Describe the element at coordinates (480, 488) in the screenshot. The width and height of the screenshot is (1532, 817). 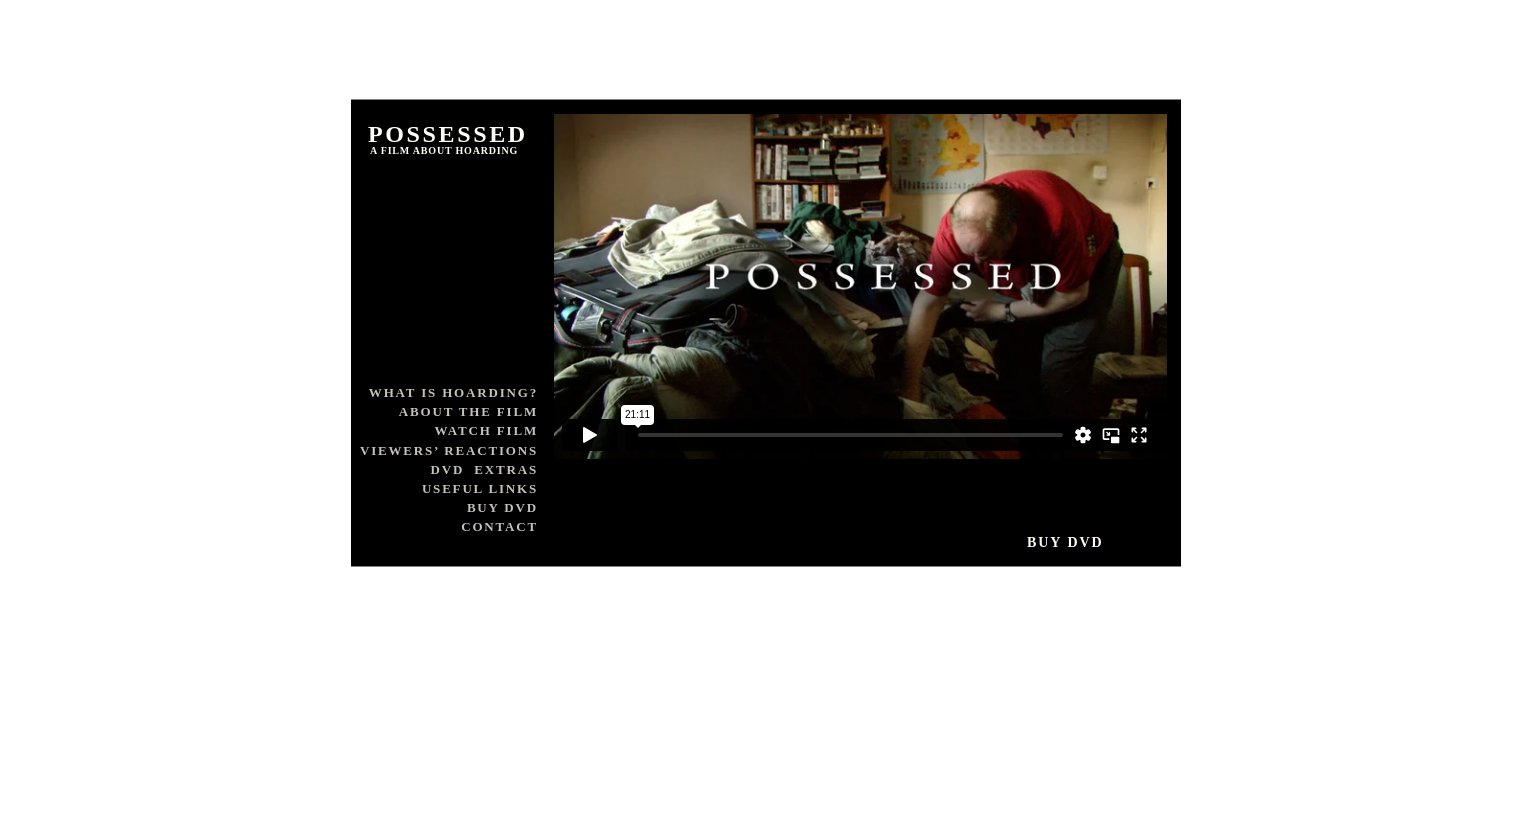
I see `USEFUL LINKS` at that location.